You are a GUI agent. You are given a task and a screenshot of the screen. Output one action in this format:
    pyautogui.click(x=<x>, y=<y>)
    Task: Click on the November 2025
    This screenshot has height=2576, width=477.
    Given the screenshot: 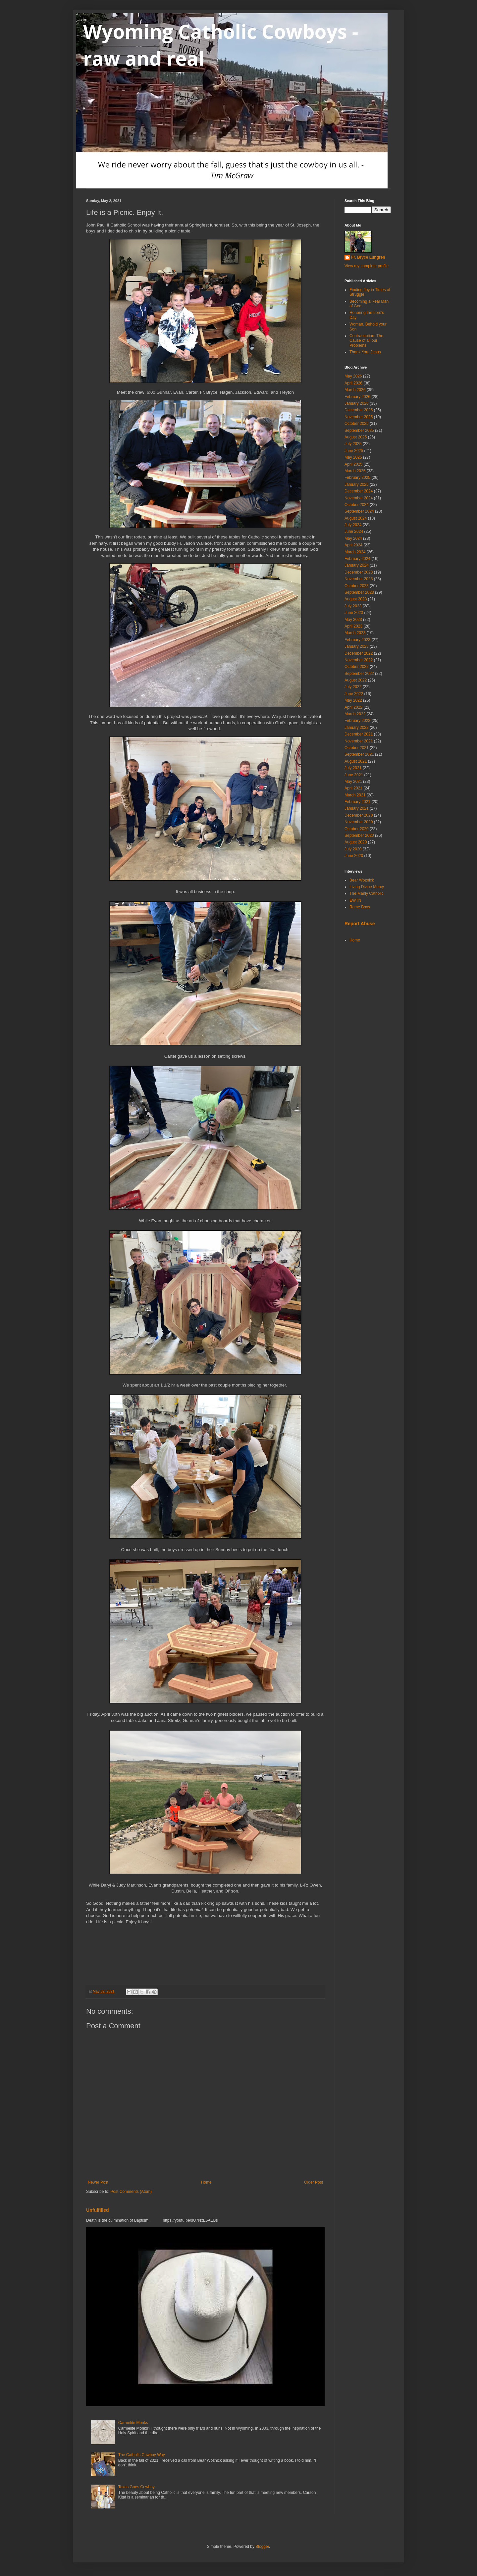 What is the action you would take?
    pyautogui.click(x=358, y=417)
    